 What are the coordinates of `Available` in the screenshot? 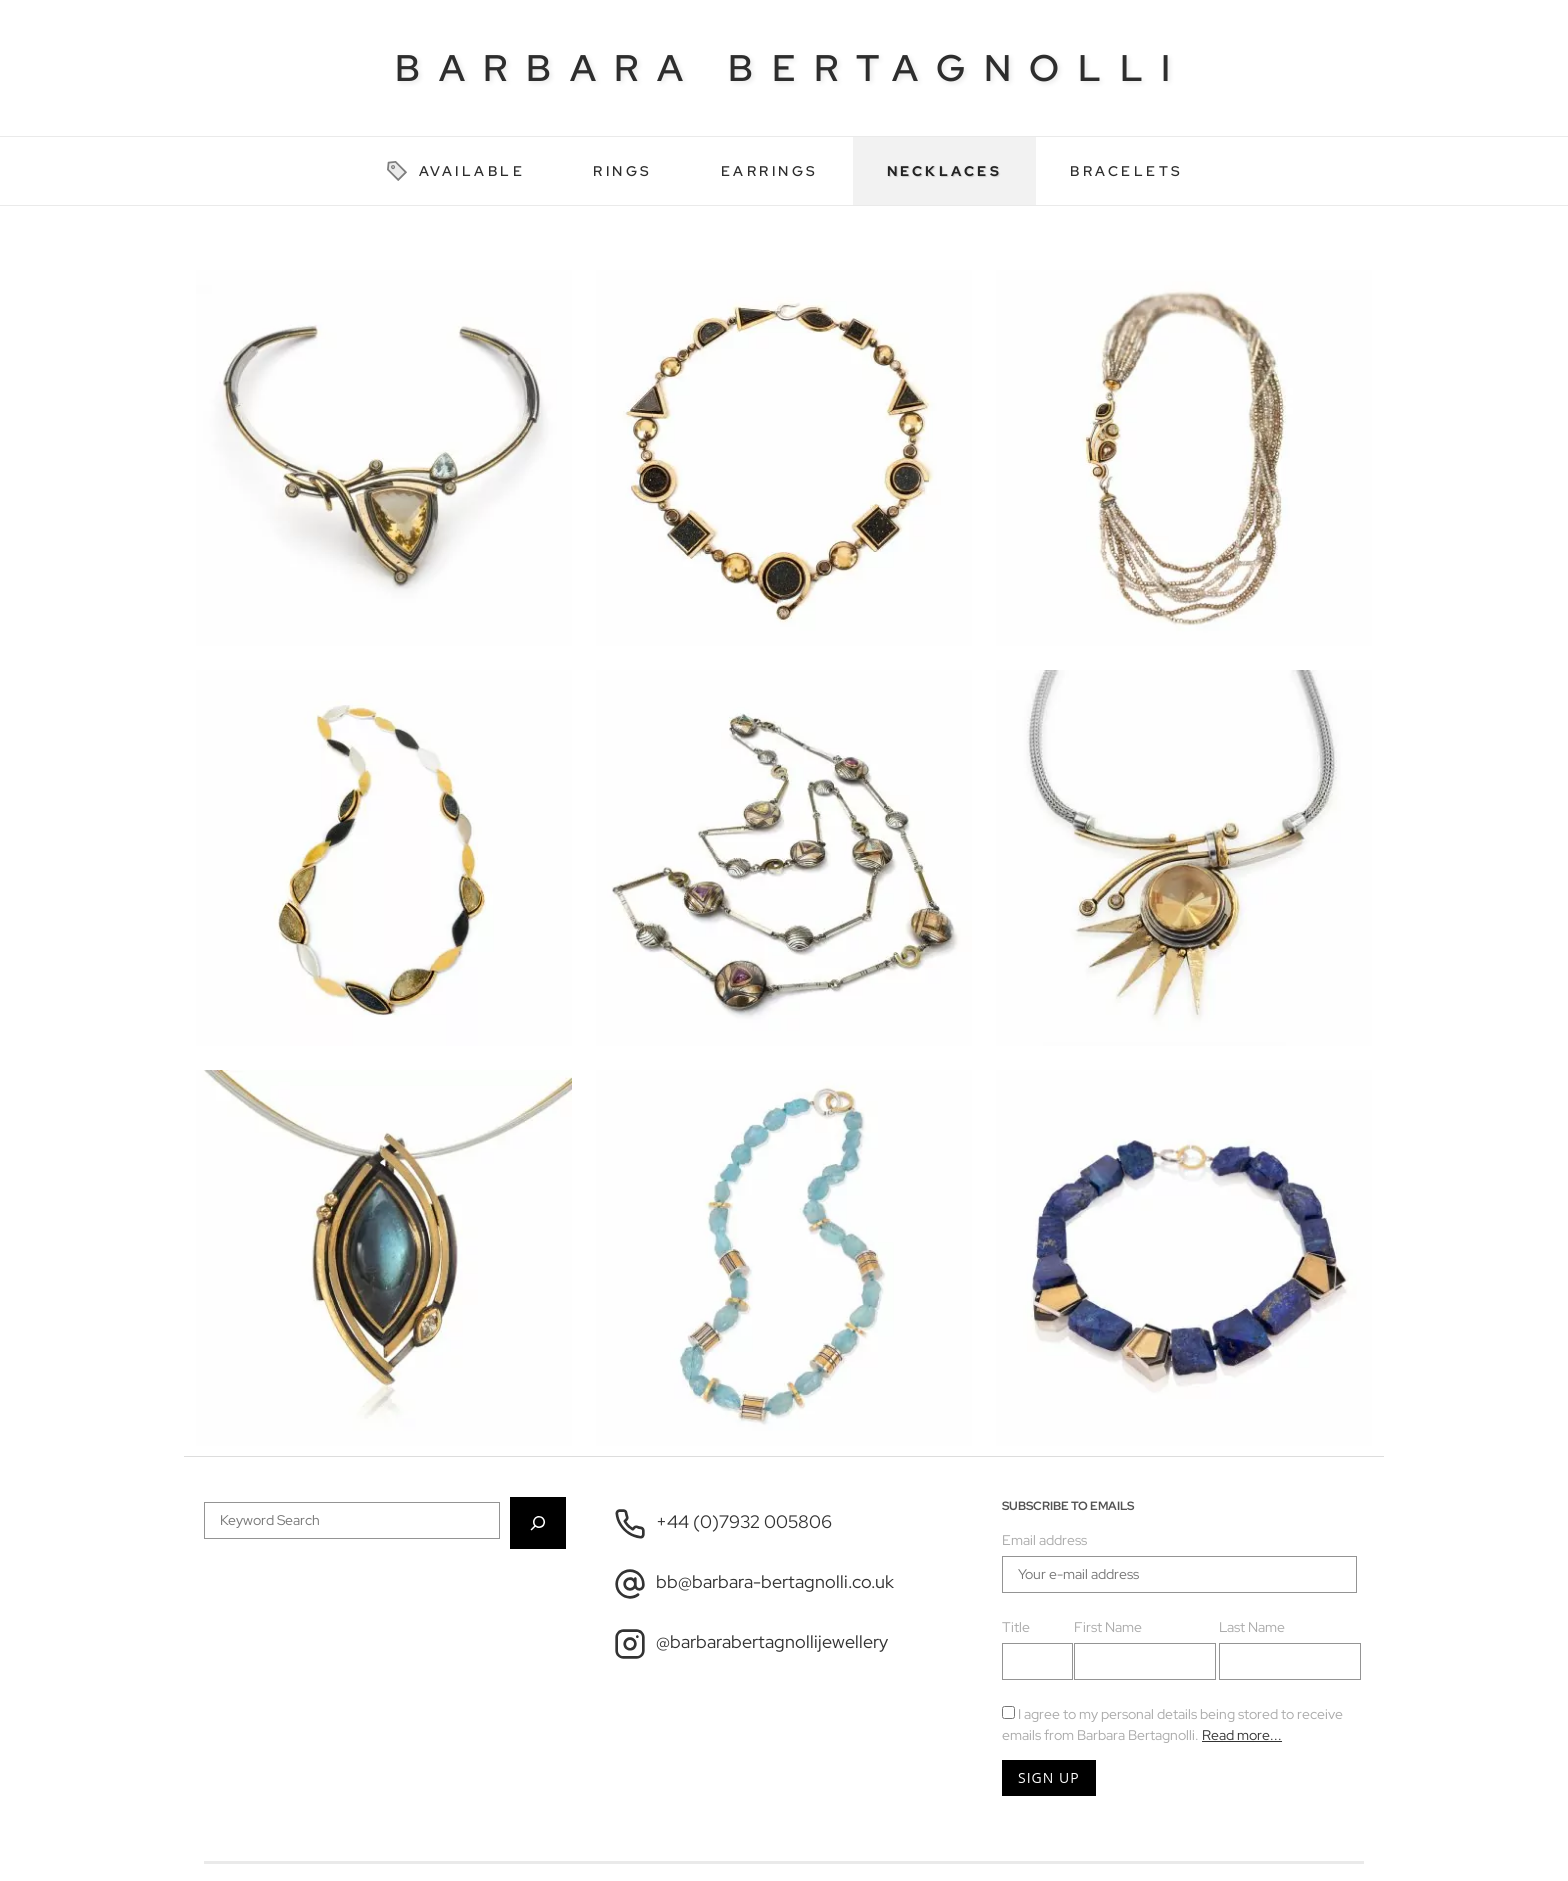 It's located at (455, 171).